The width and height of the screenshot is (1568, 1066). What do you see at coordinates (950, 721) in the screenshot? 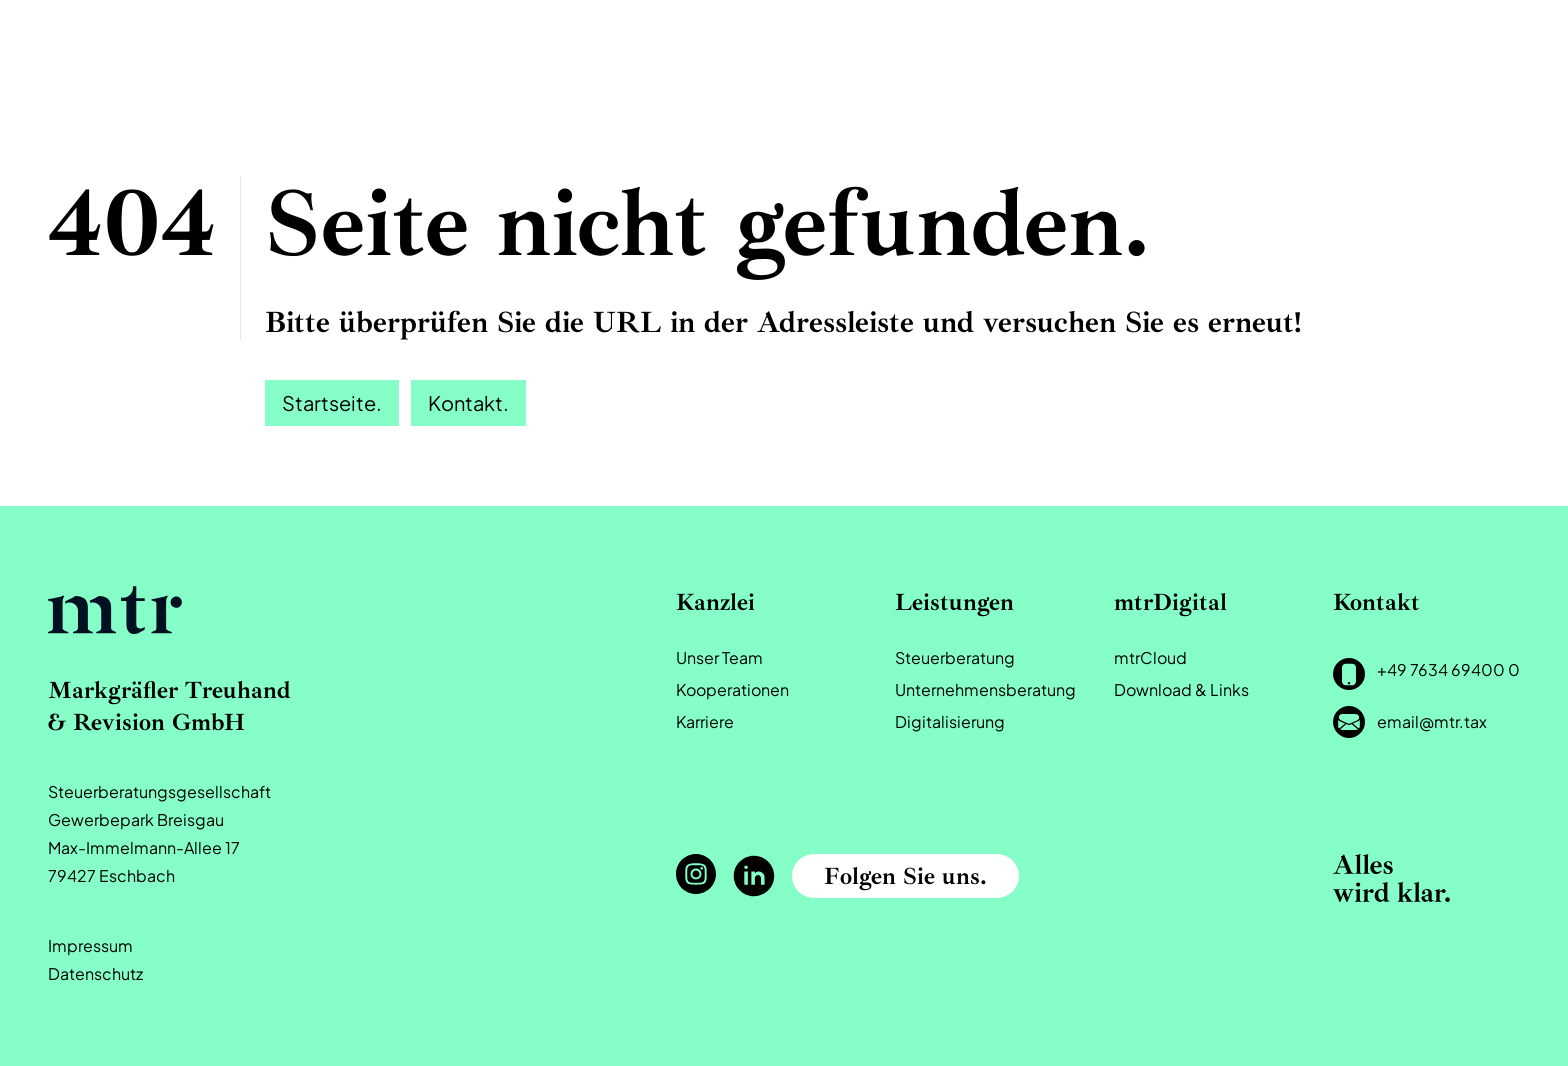
I see `Digitalisierung` at bounding box center [950, 721].